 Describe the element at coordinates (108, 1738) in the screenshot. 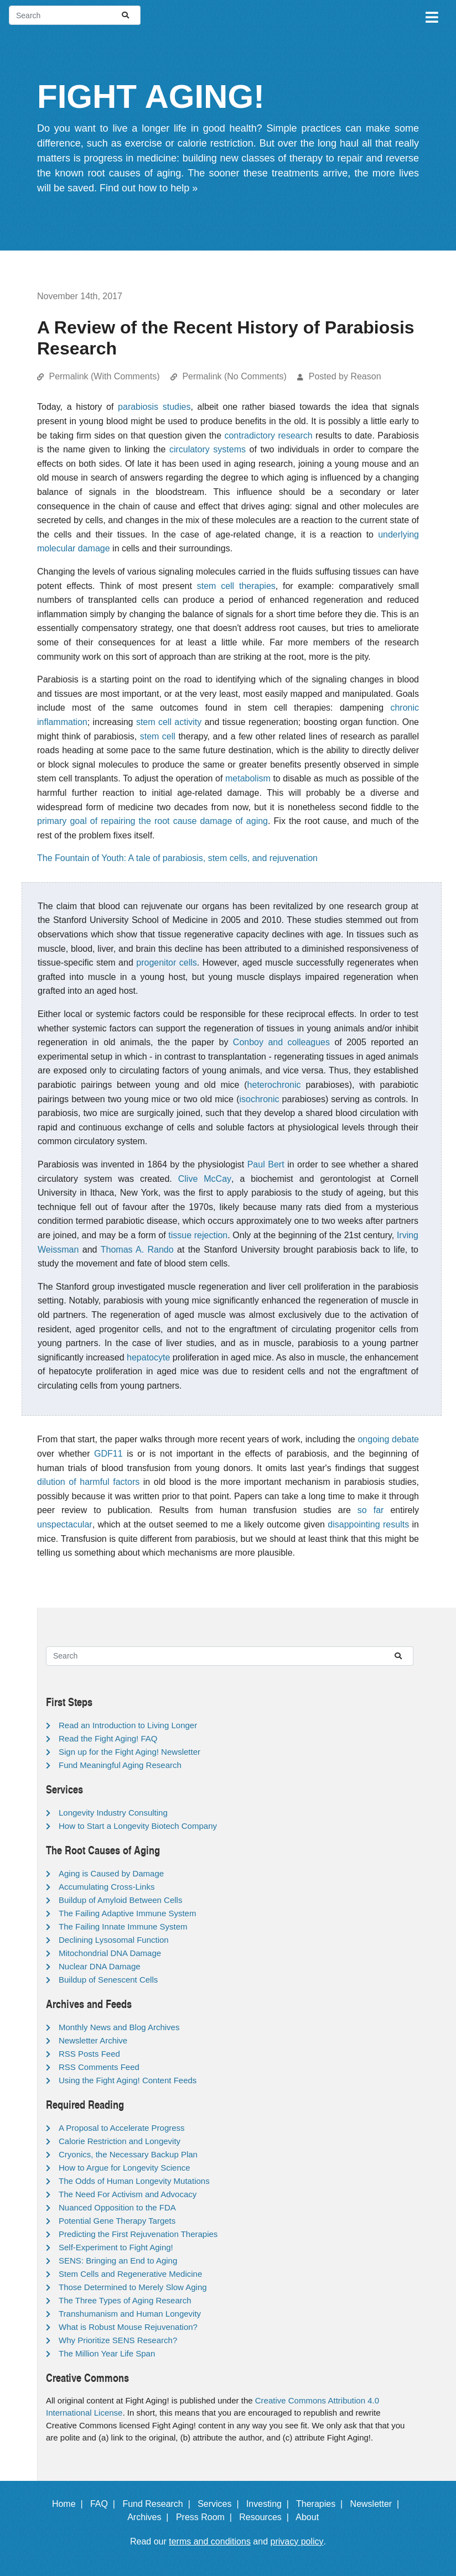

I see `Read the Fight Aging! FAQ` at that location.